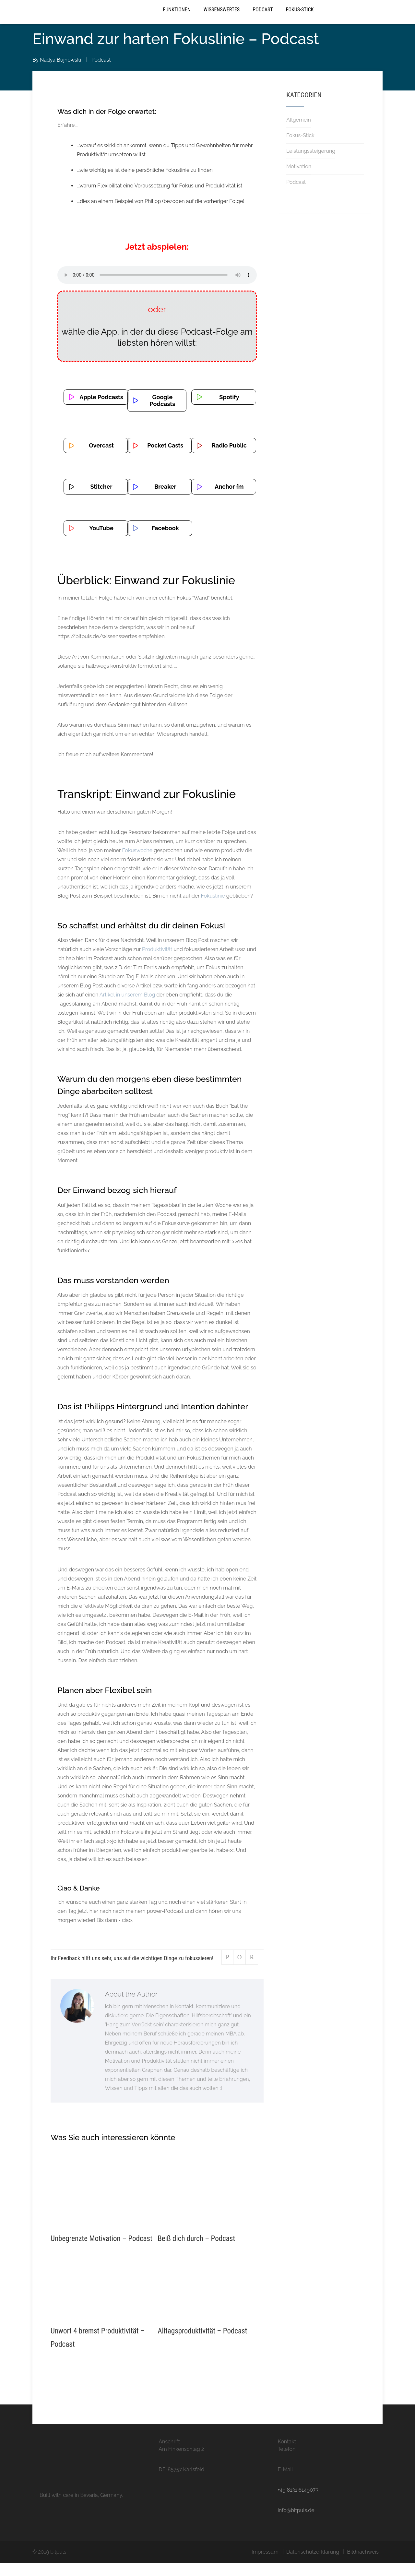 The image size is (415, 2576). What do you see at coordinates (213, 909) in the screenshot?
I see `Fokuslinie` at bounding box center [213, 909].